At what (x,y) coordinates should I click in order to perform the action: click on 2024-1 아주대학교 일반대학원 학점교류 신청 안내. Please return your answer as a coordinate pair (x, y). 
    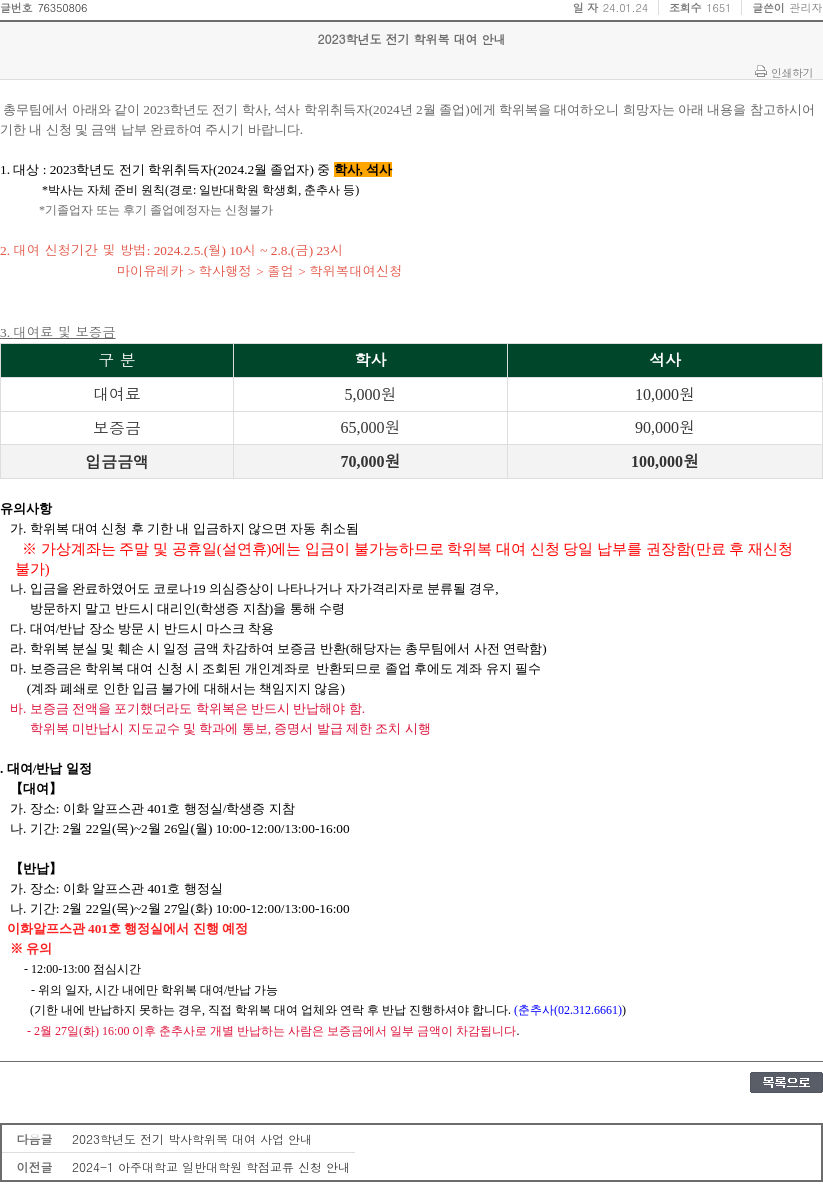
    Looking at the image, I should click on (211, 1166).